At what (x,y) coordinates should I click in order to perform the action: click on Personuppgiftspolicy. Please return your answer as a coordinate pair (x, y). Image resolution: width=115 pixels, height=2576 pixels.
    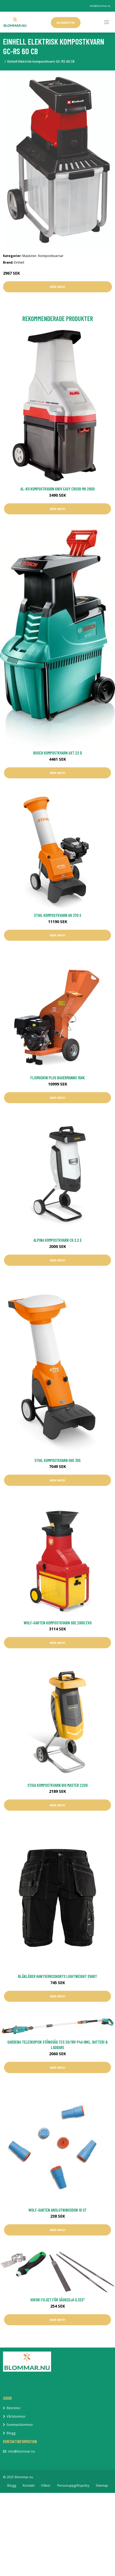
    Looking at the image, I should click on (73, 2485).